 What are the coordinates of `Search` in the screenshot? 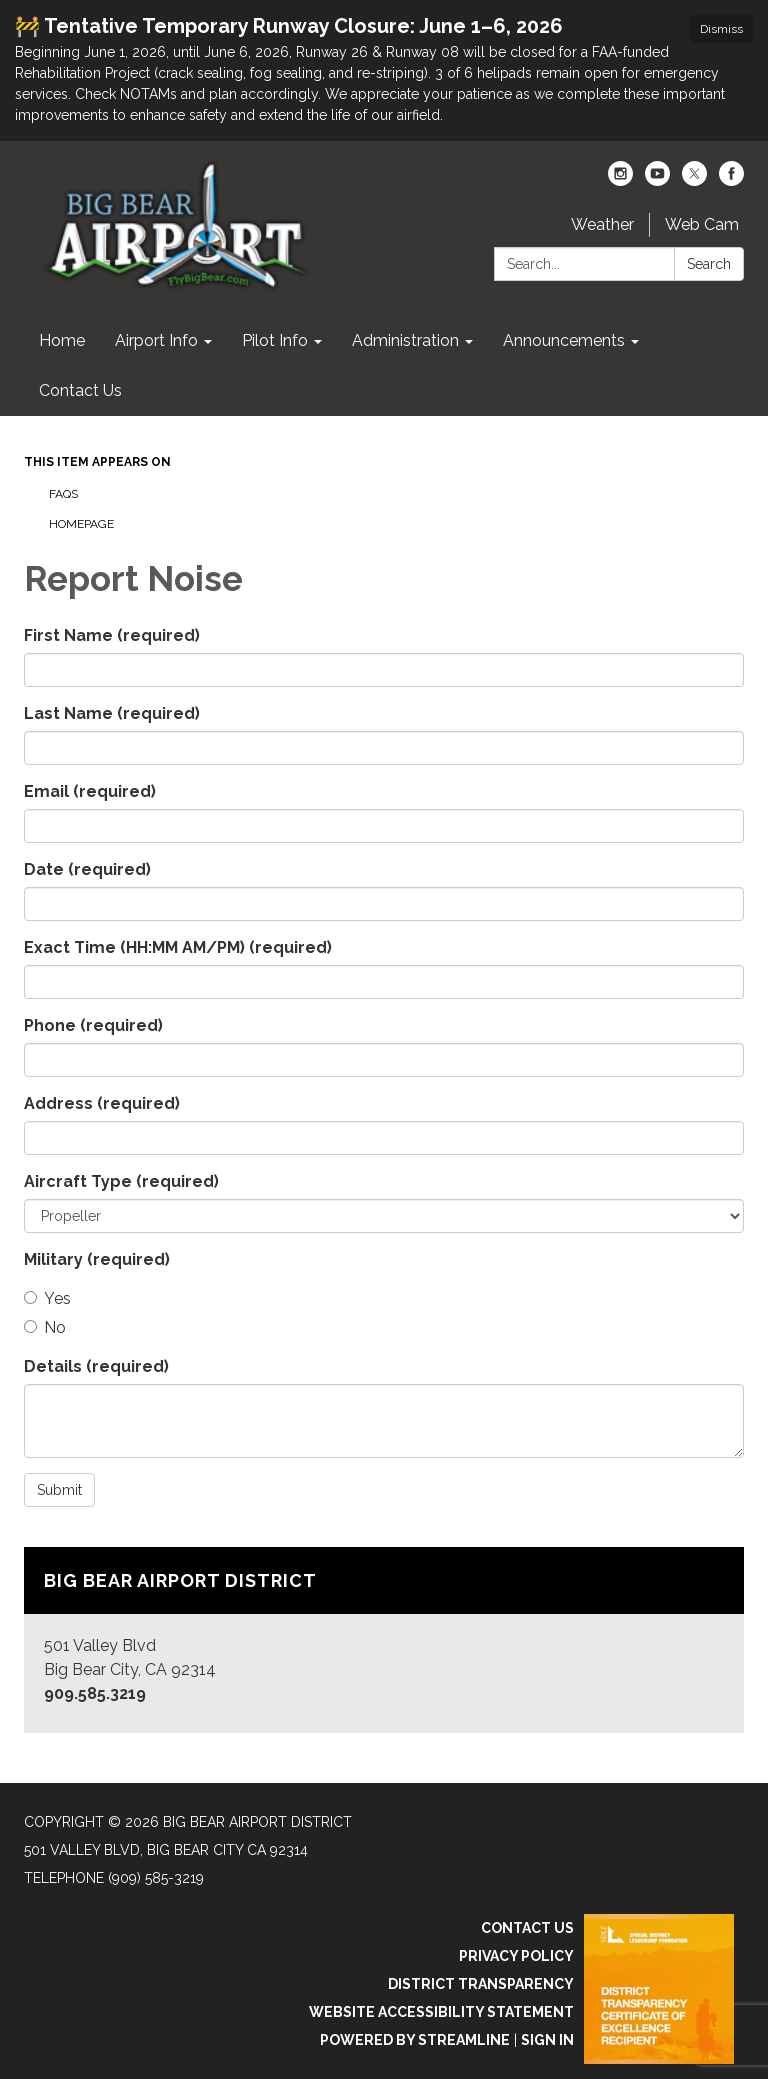 It's located at (709, 264).